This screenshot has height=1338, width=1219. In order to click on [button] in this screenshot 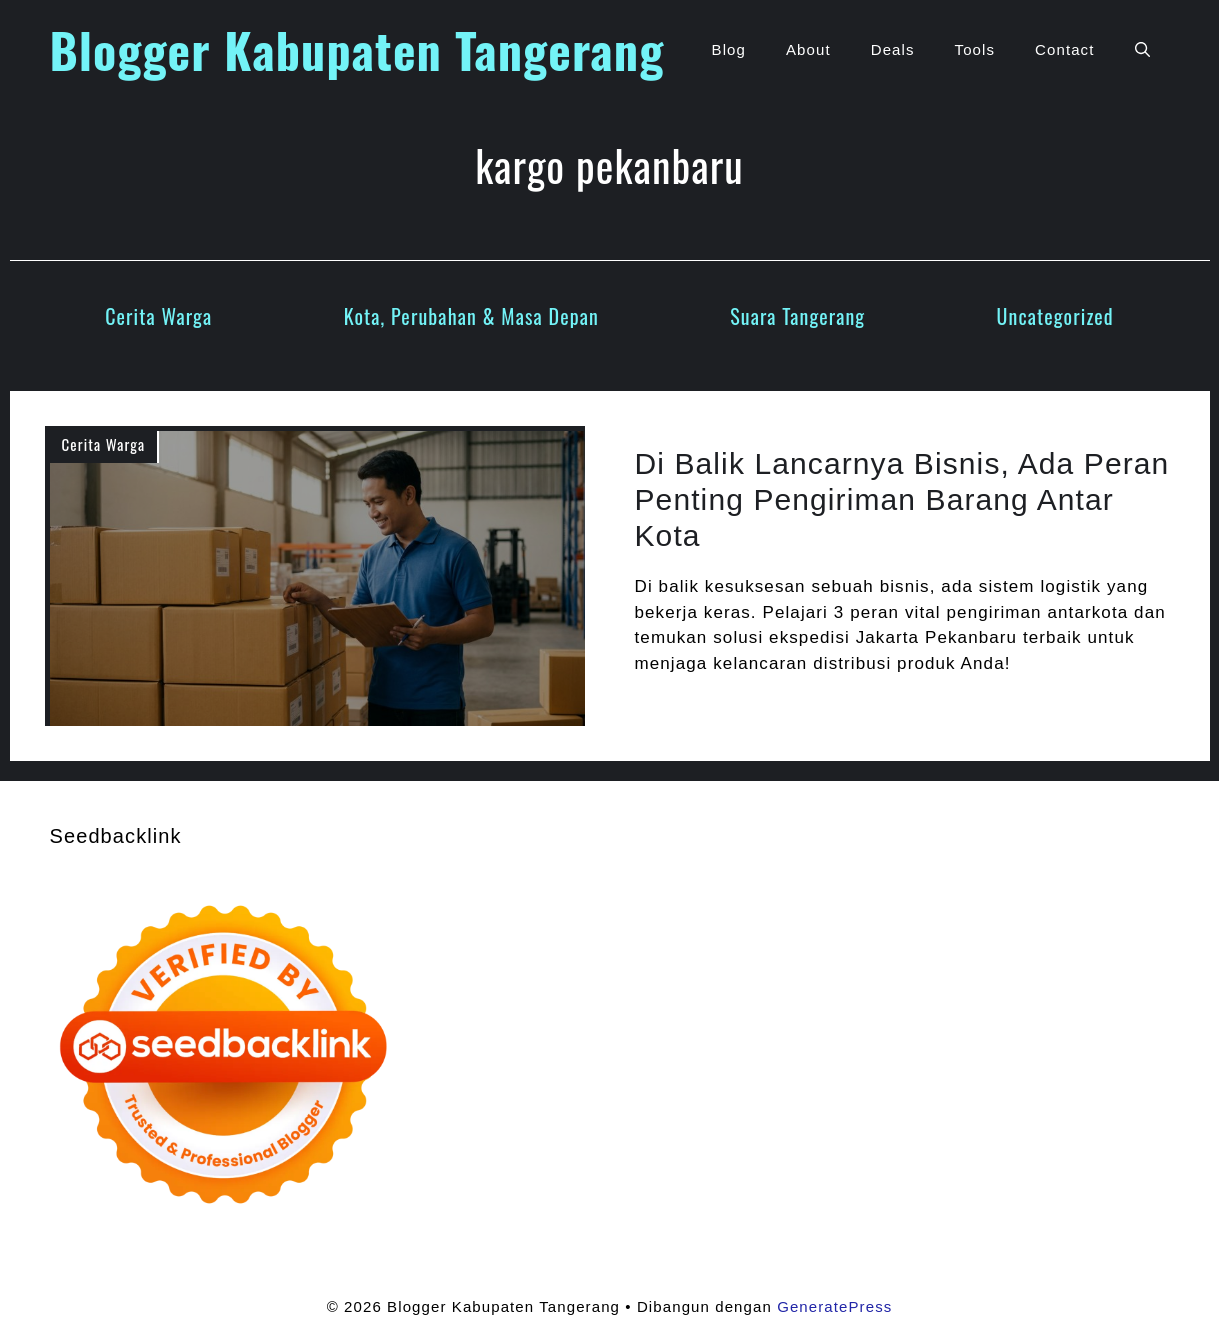, I will do `click(1142, 50)`.